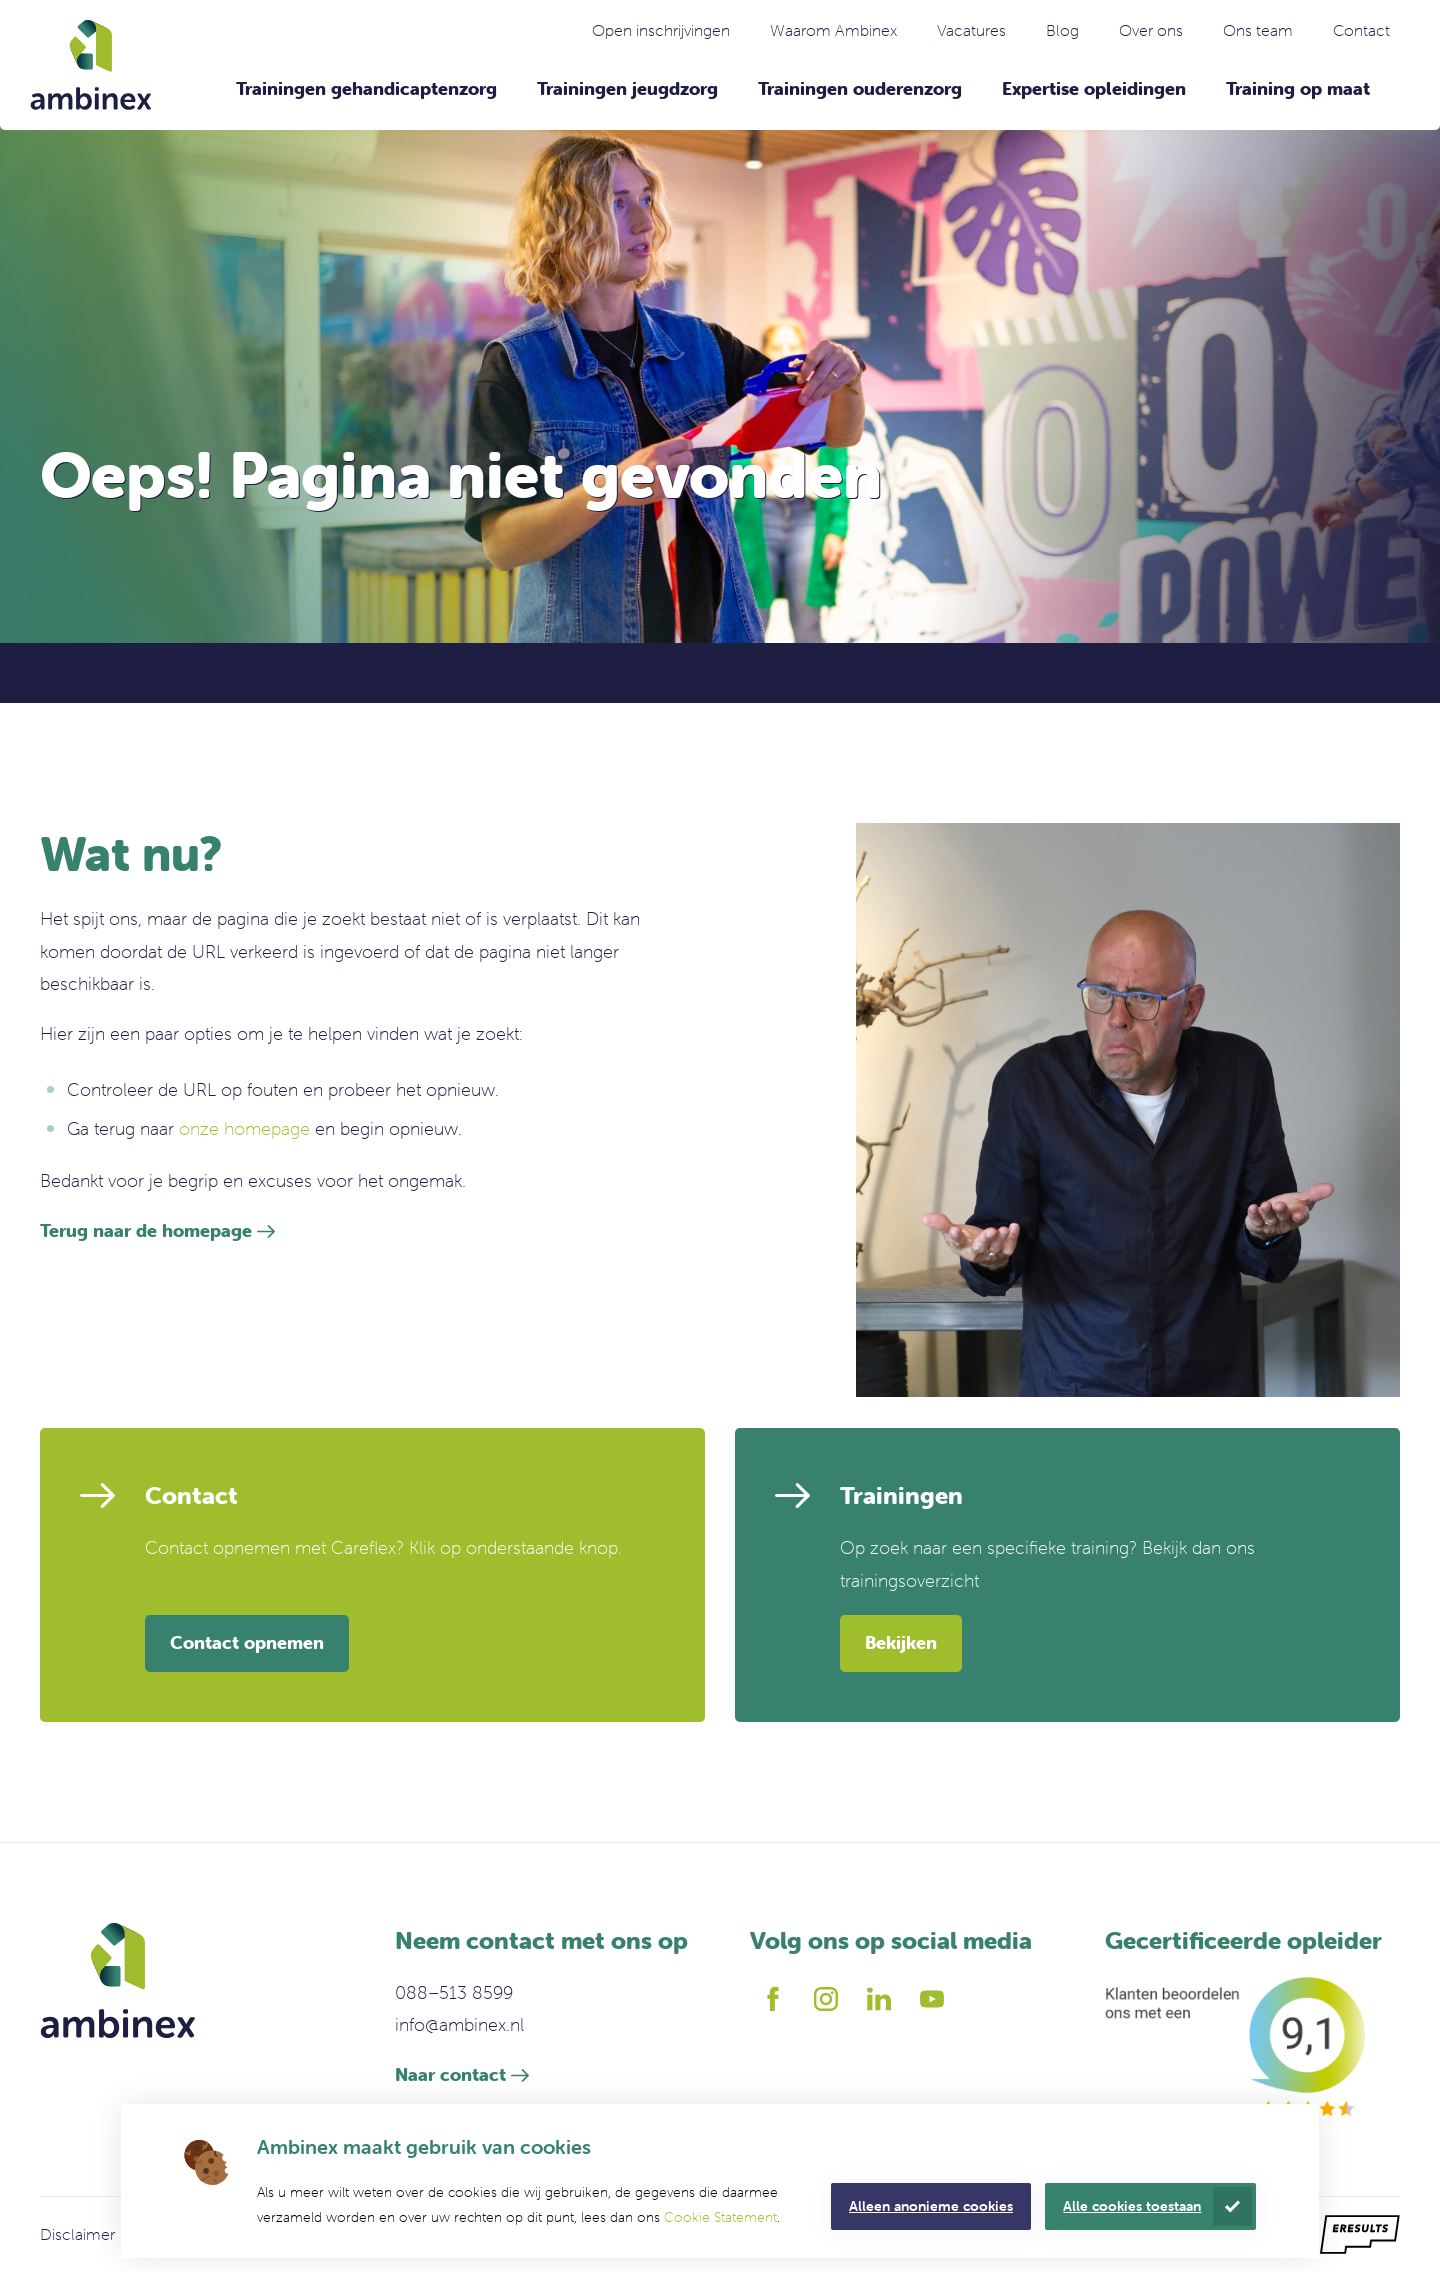 The width and height of the screenshot is (1440, 2272). Describe the element at coordinates (146, 1230) in the screenshot. I see `Terug naar de homepage` at that location.